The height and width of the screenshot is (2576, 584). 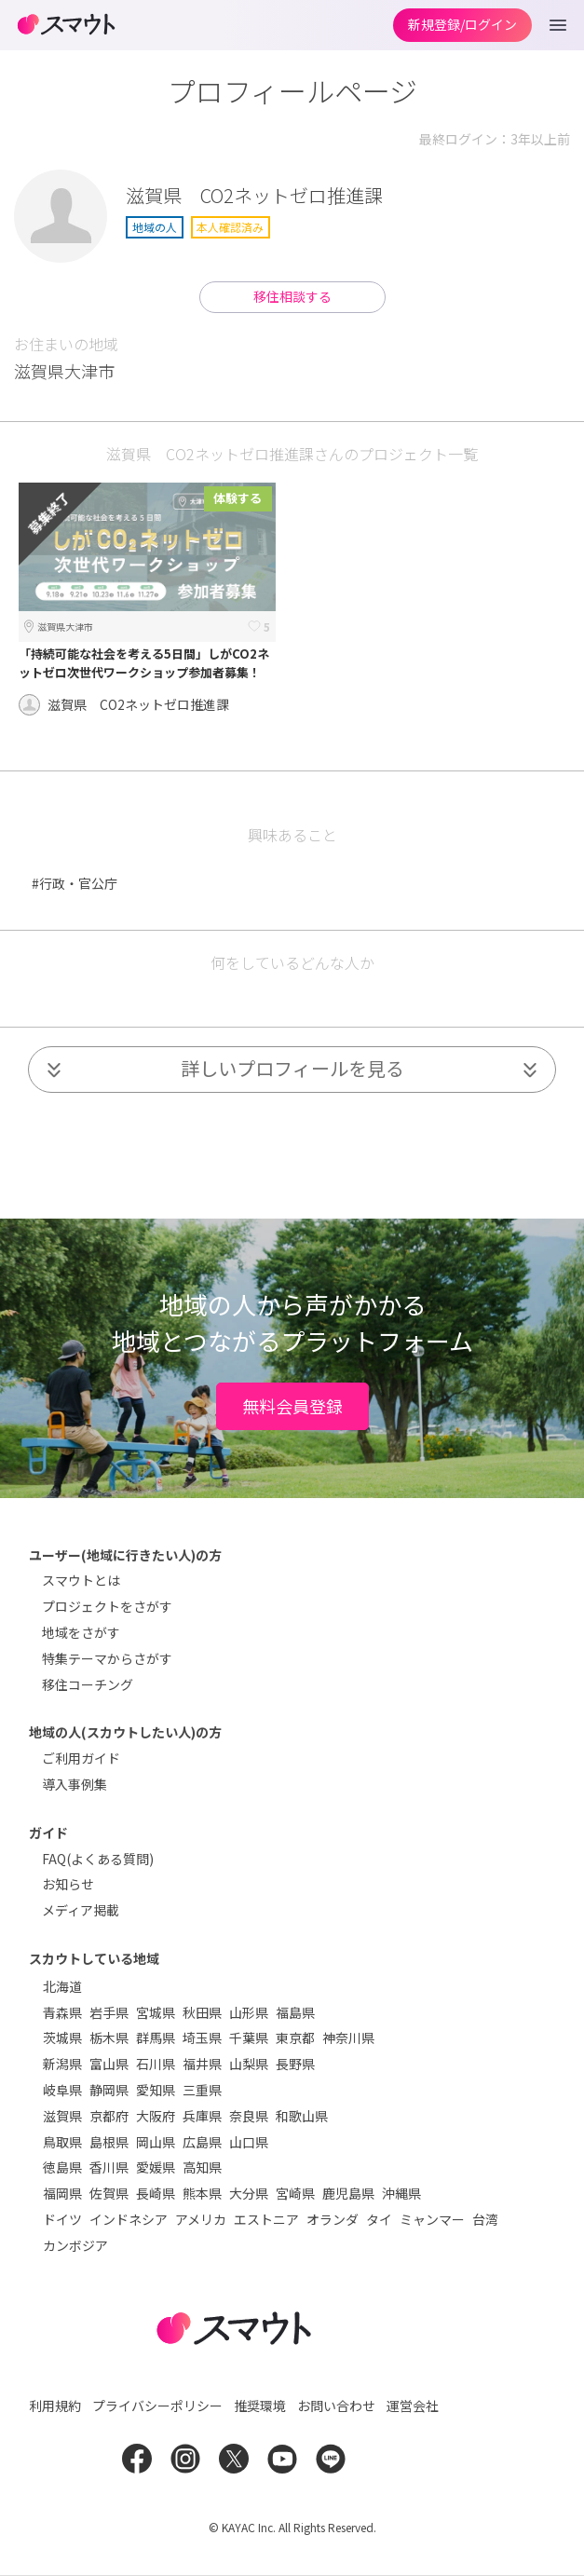 What do you see at coordinates (109, 2142) in the screenshot?
I see `島根県` at bounding box center [109, 2142].